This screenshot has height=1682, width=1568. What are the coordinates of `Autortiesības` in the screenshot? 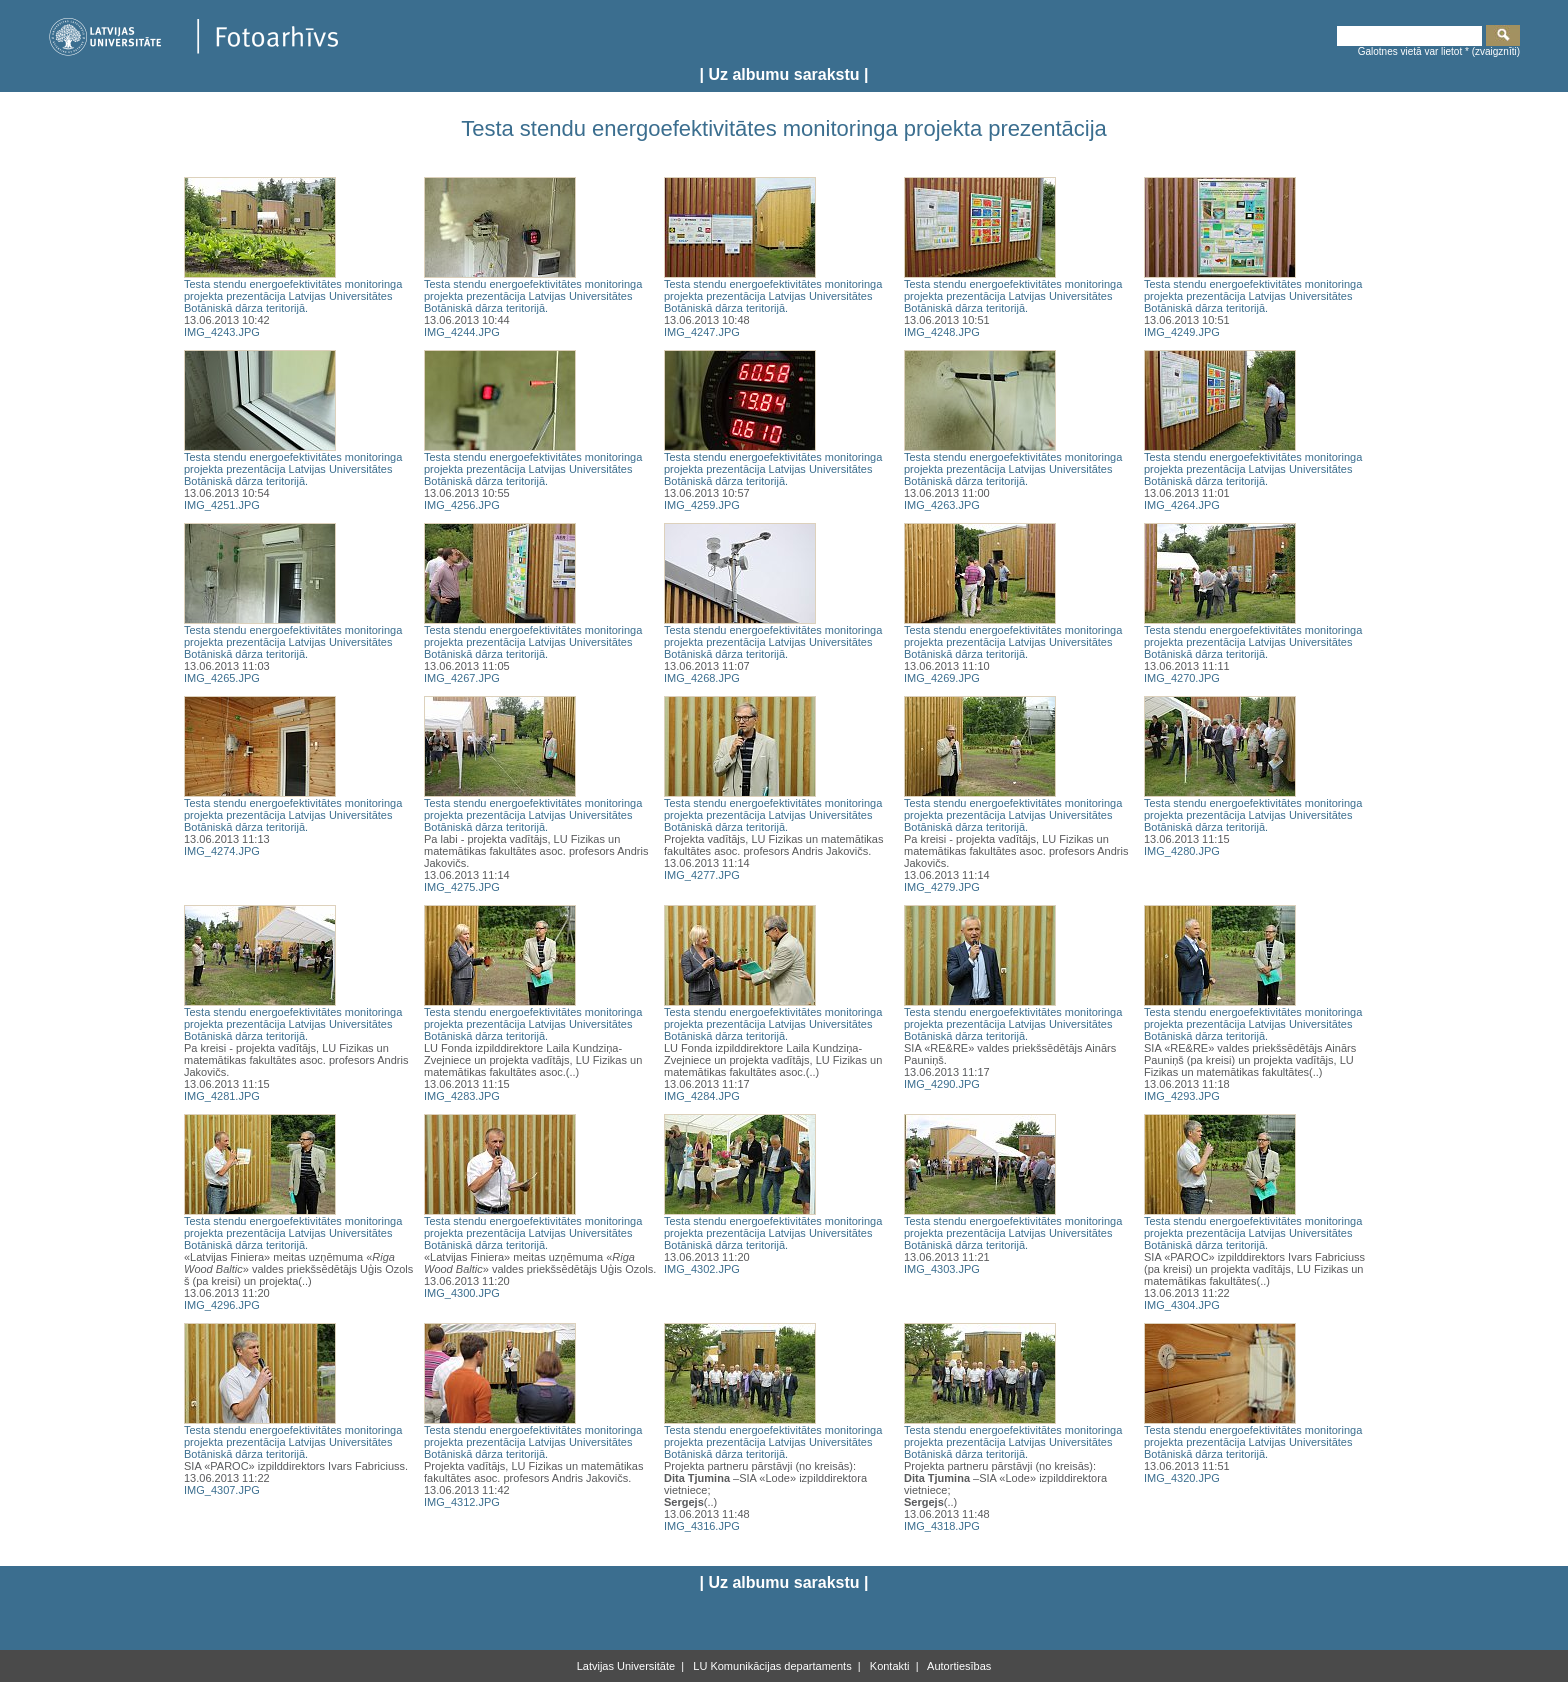 It's located at (958, 1666).